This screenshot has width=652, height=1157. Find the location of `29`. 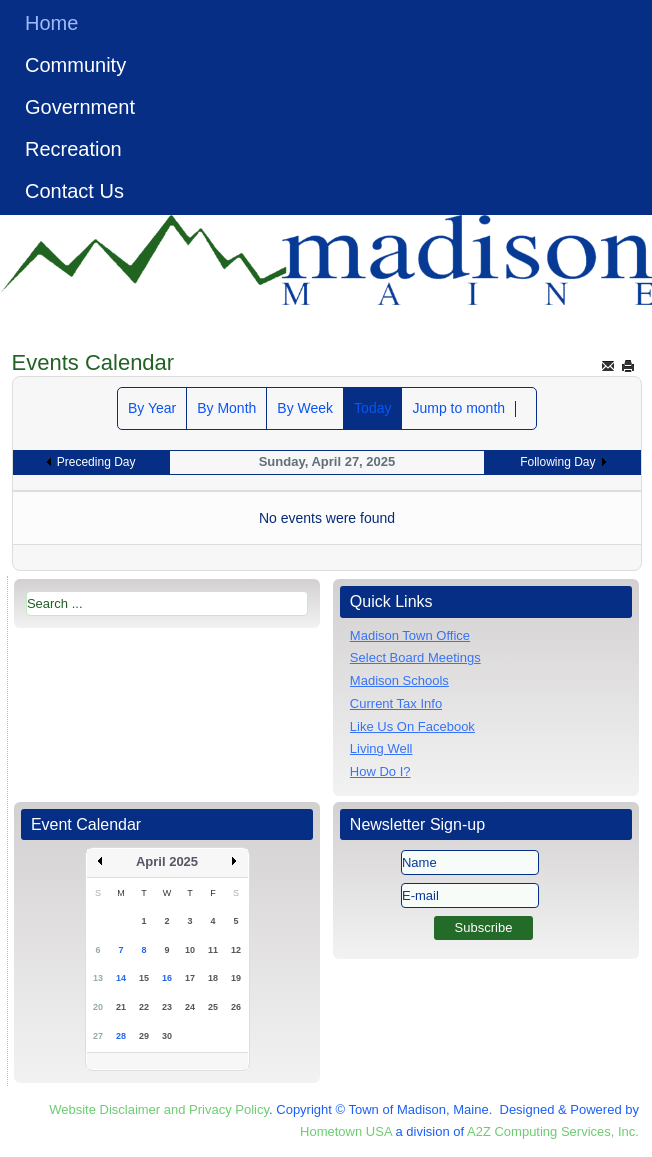

29 is located at coordinates (144, 1036).